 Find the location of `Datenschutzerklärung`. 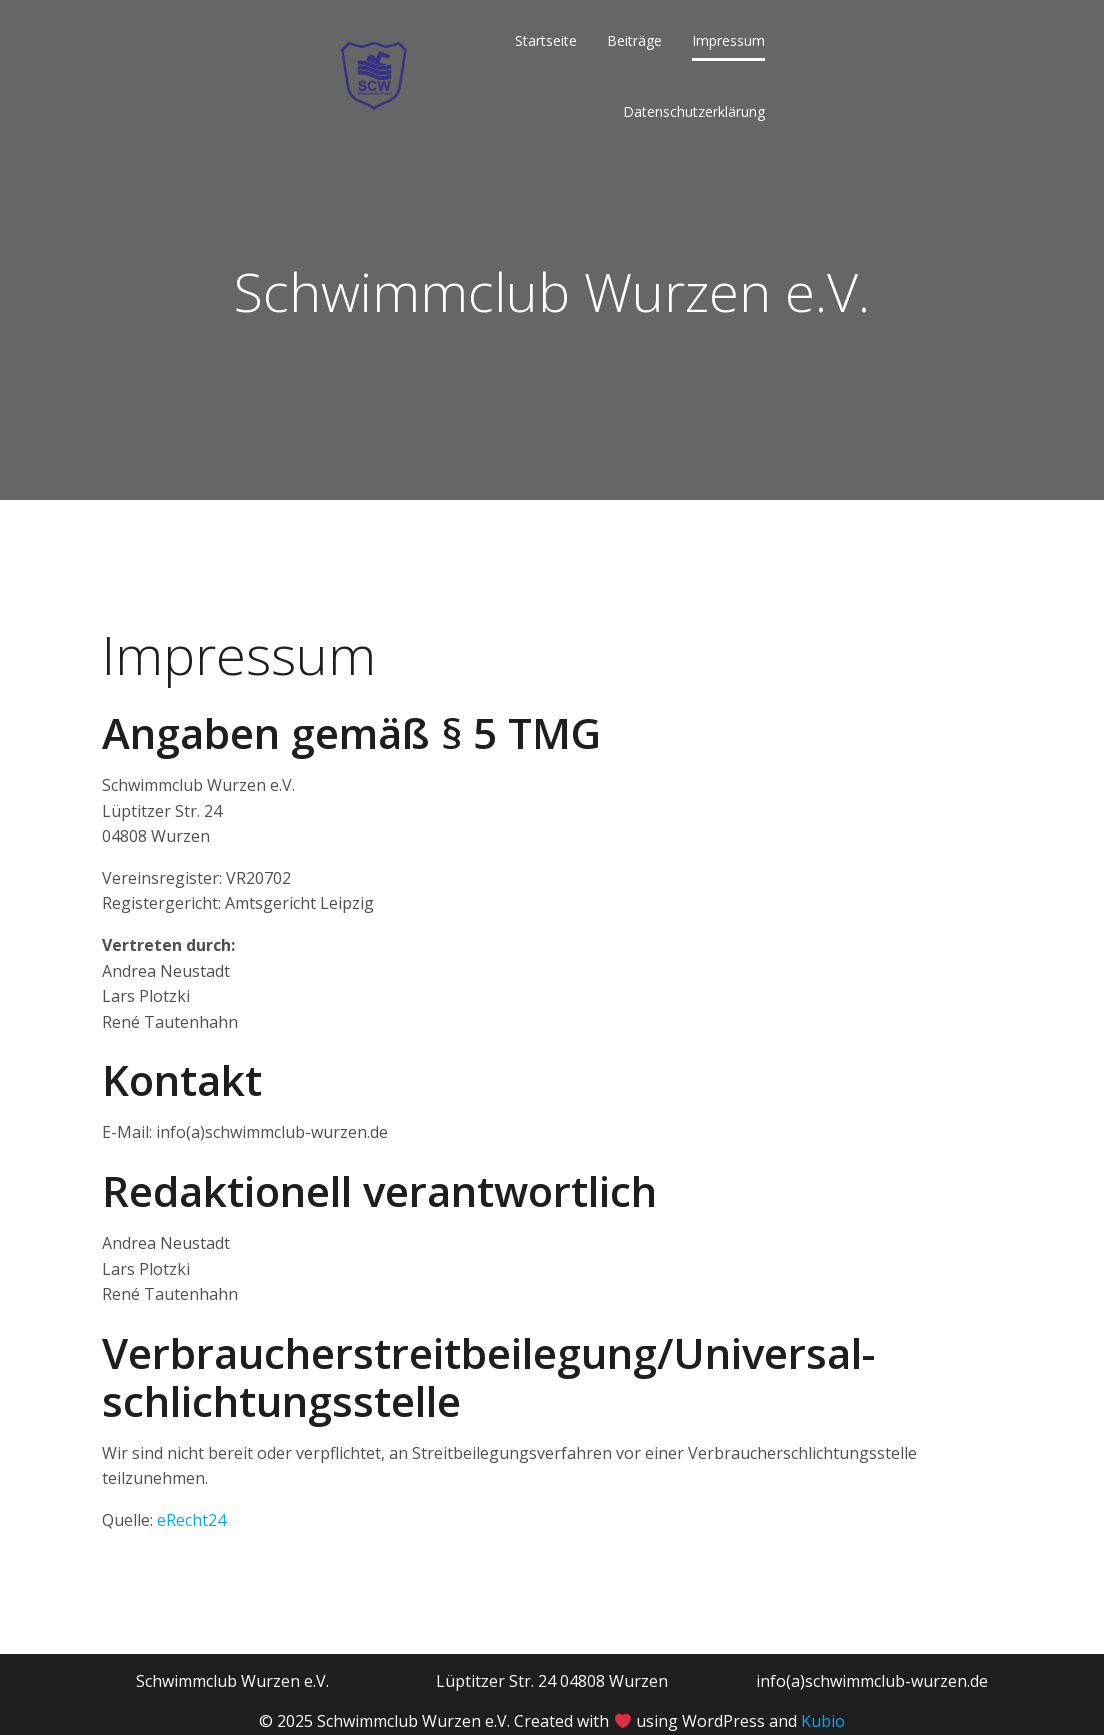

Datenschutzerklärung is located at coordinates (694, 111).